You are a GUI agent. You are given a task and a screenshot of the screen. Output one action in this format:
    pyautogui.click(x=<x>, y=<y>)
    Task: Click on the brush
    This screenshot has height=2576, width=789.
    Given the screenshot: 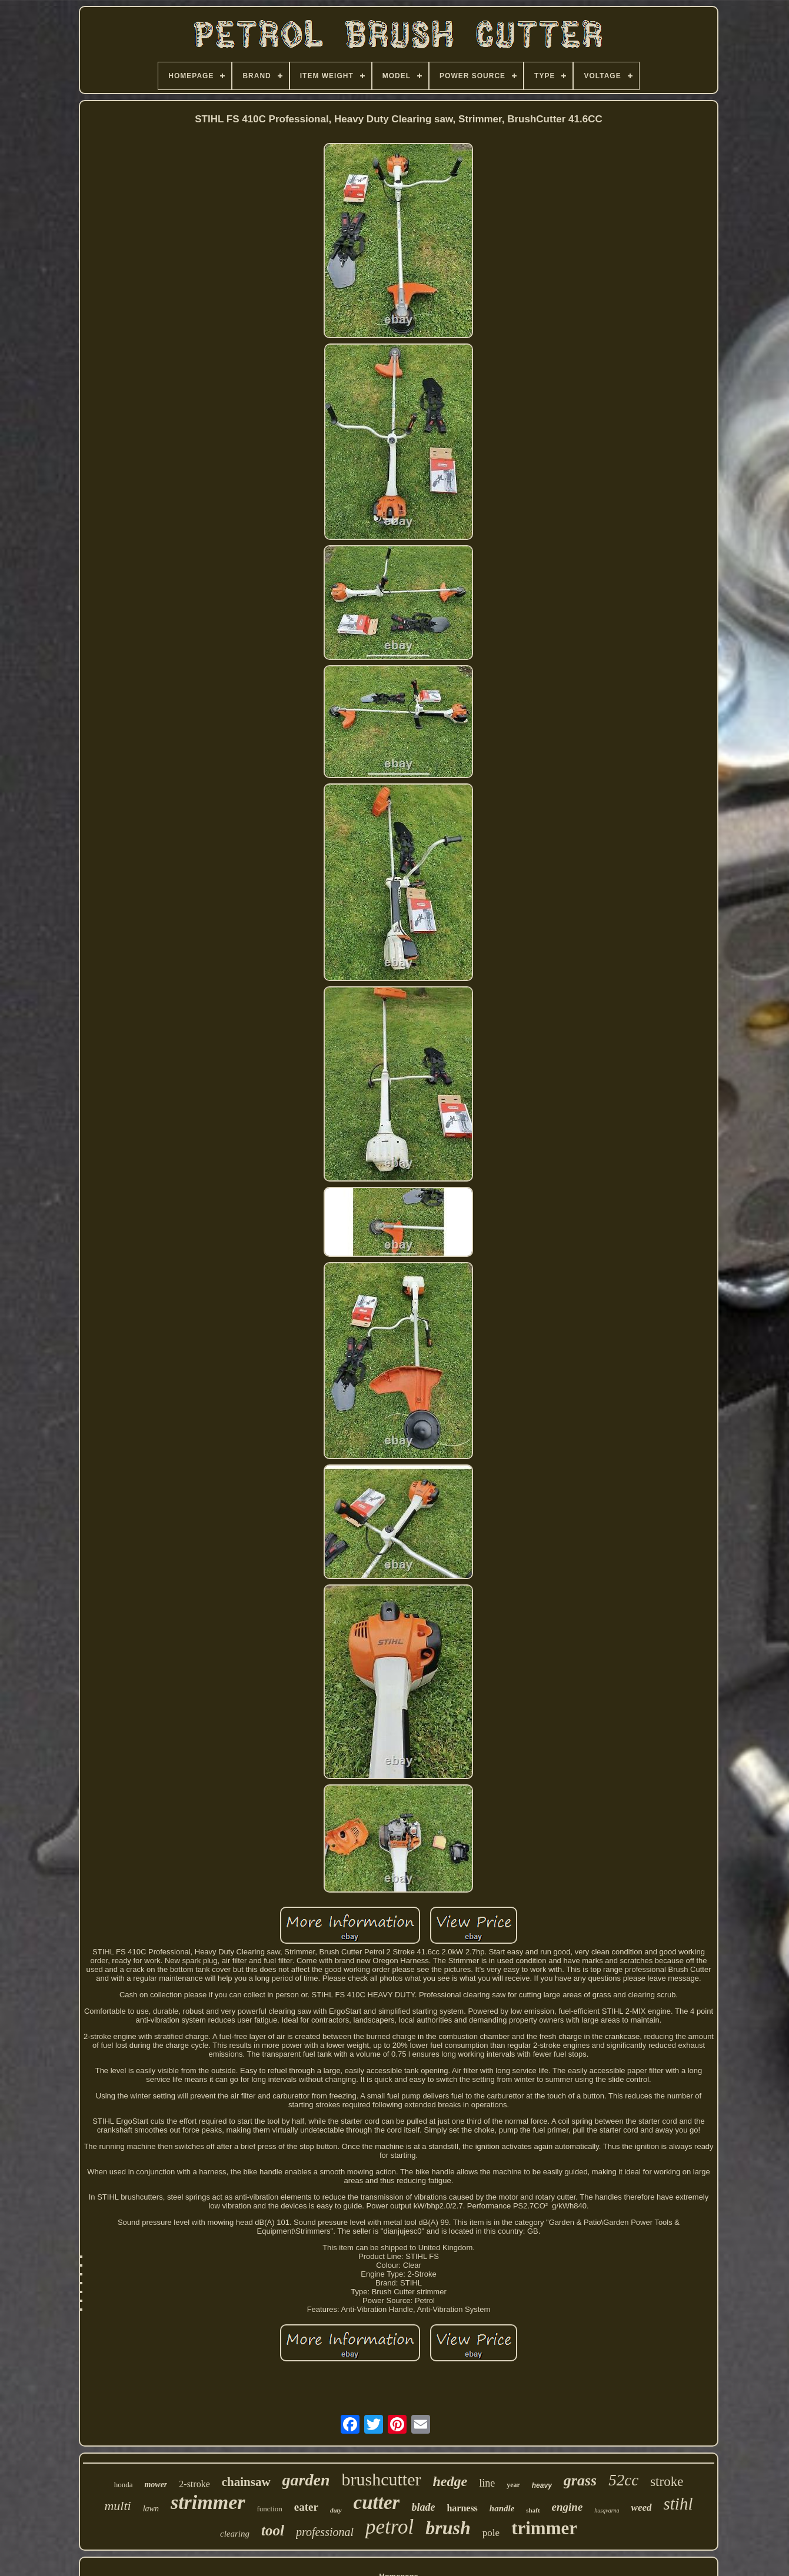 What is the action you would take?
    pyautogui.click(x=448, y=2527)
    